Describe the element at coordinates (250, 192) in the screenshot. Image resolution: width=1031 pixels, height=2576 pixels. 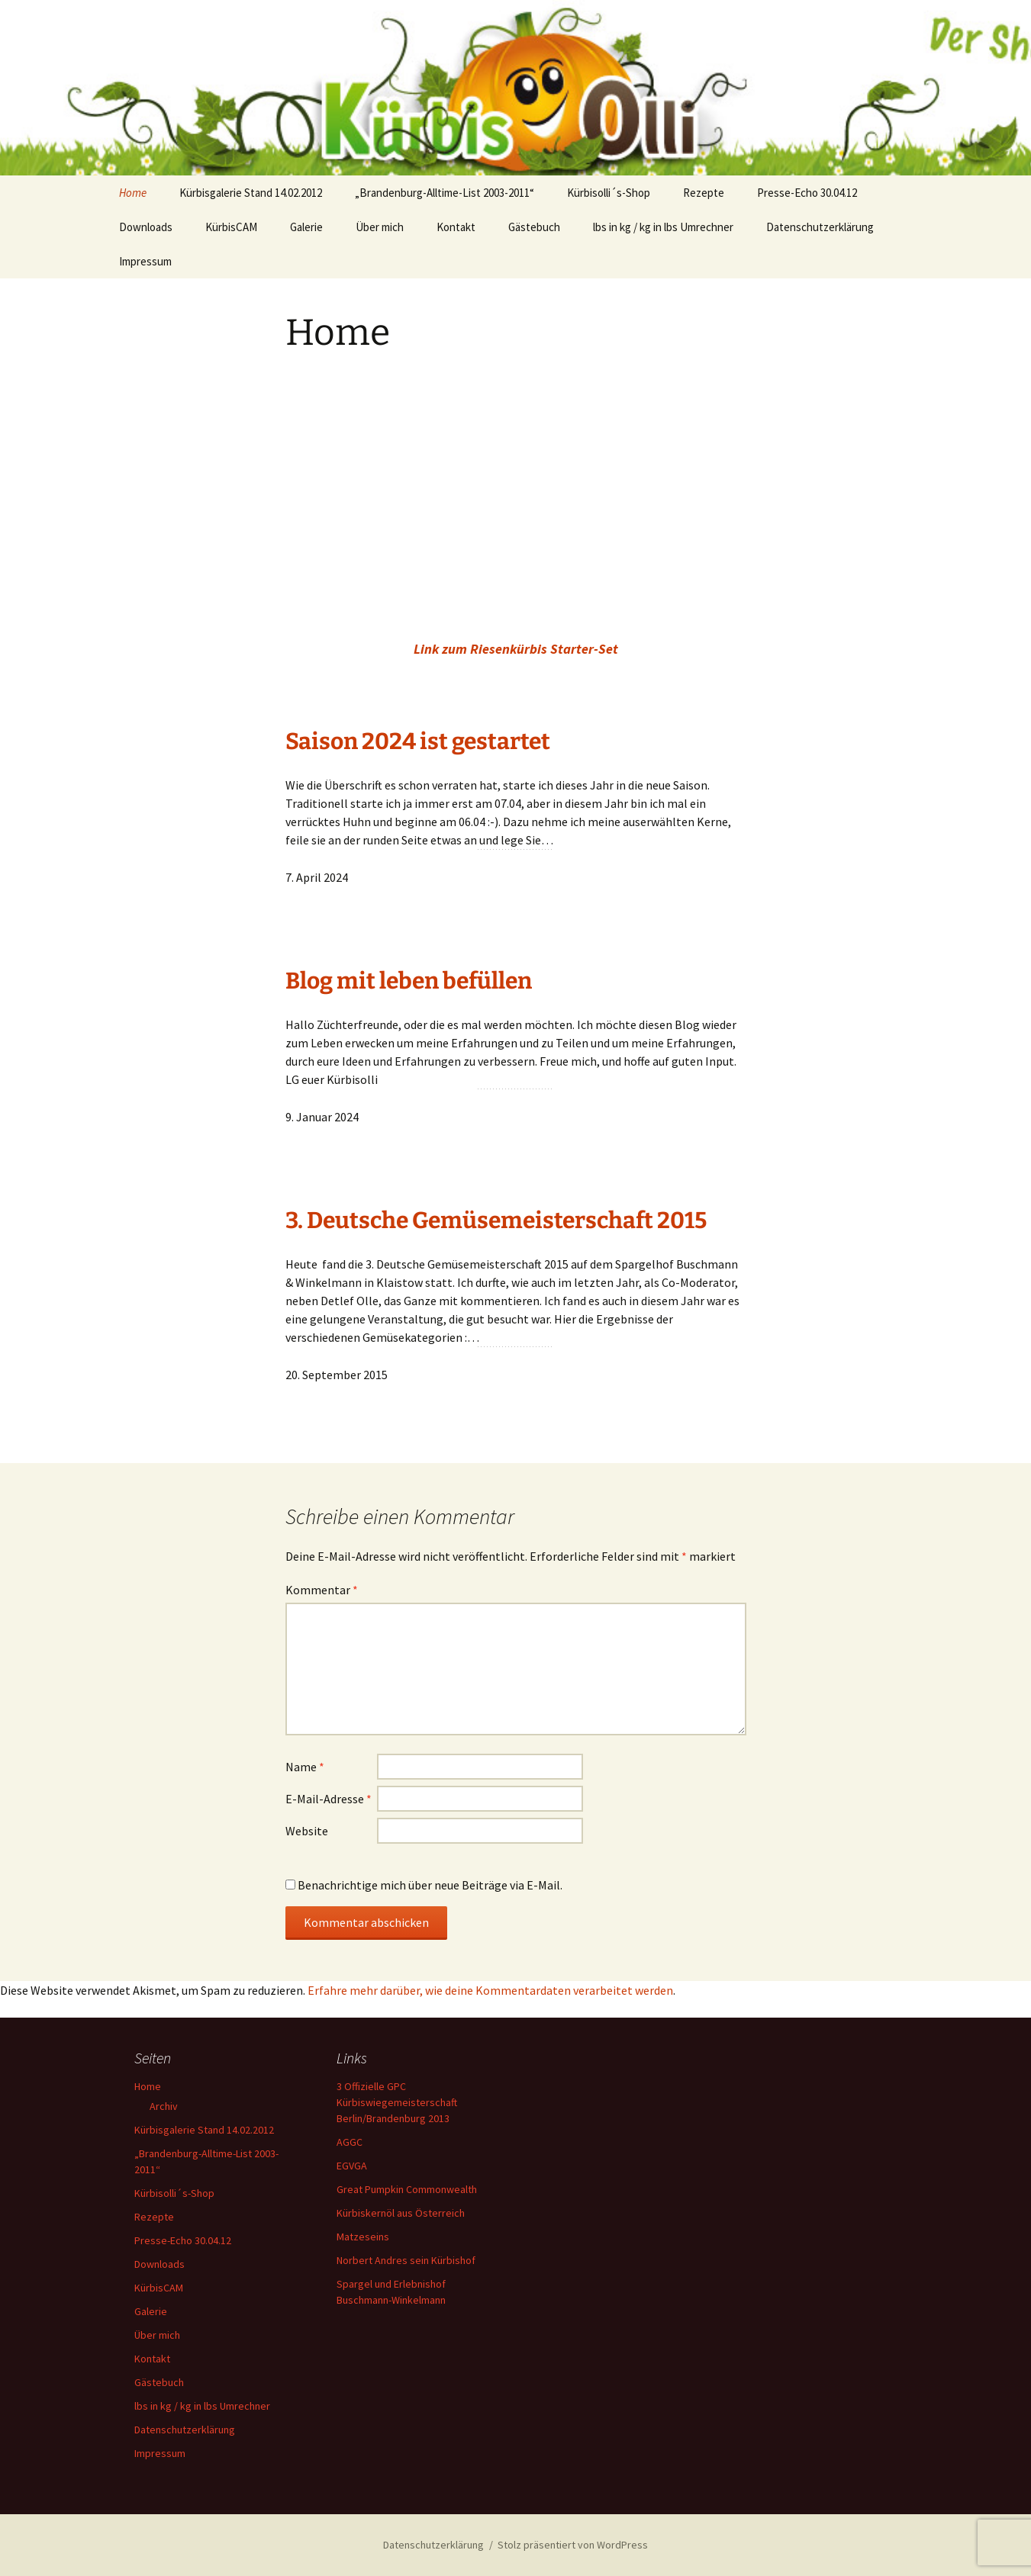
I see `Kürbisgalerie Stand 14.02.2012` at that location.